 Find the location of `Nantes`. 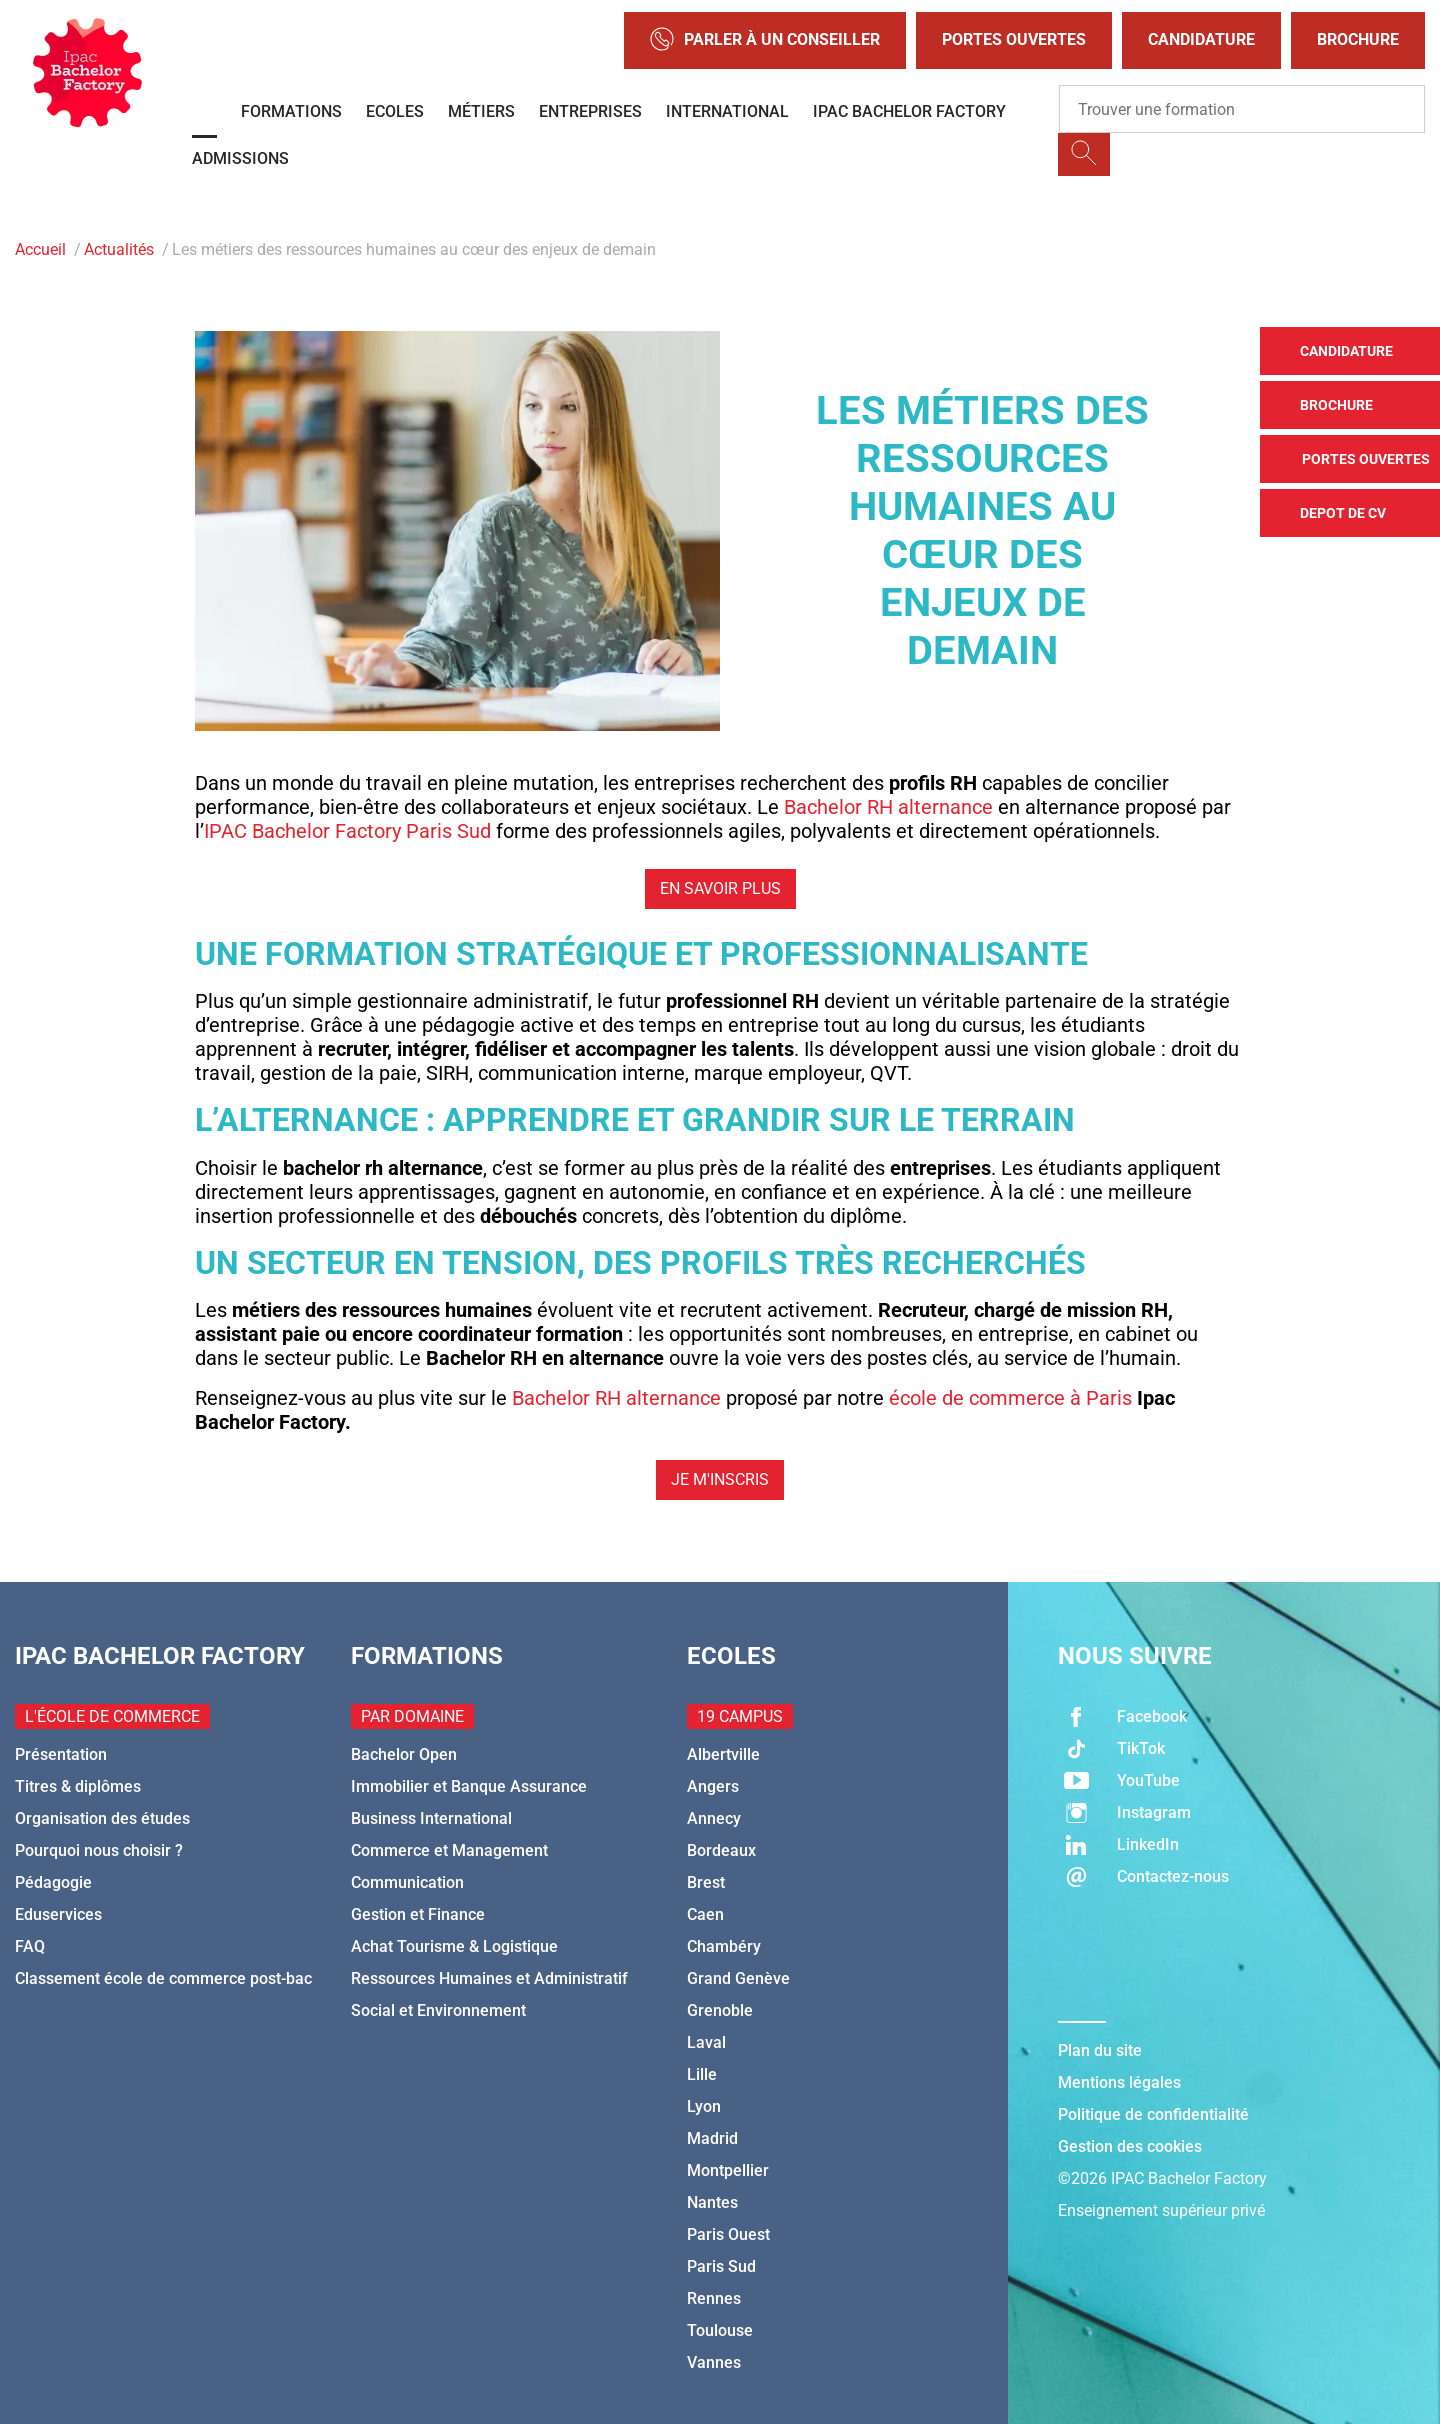

Nantes is located at coordinates (712, 2202).